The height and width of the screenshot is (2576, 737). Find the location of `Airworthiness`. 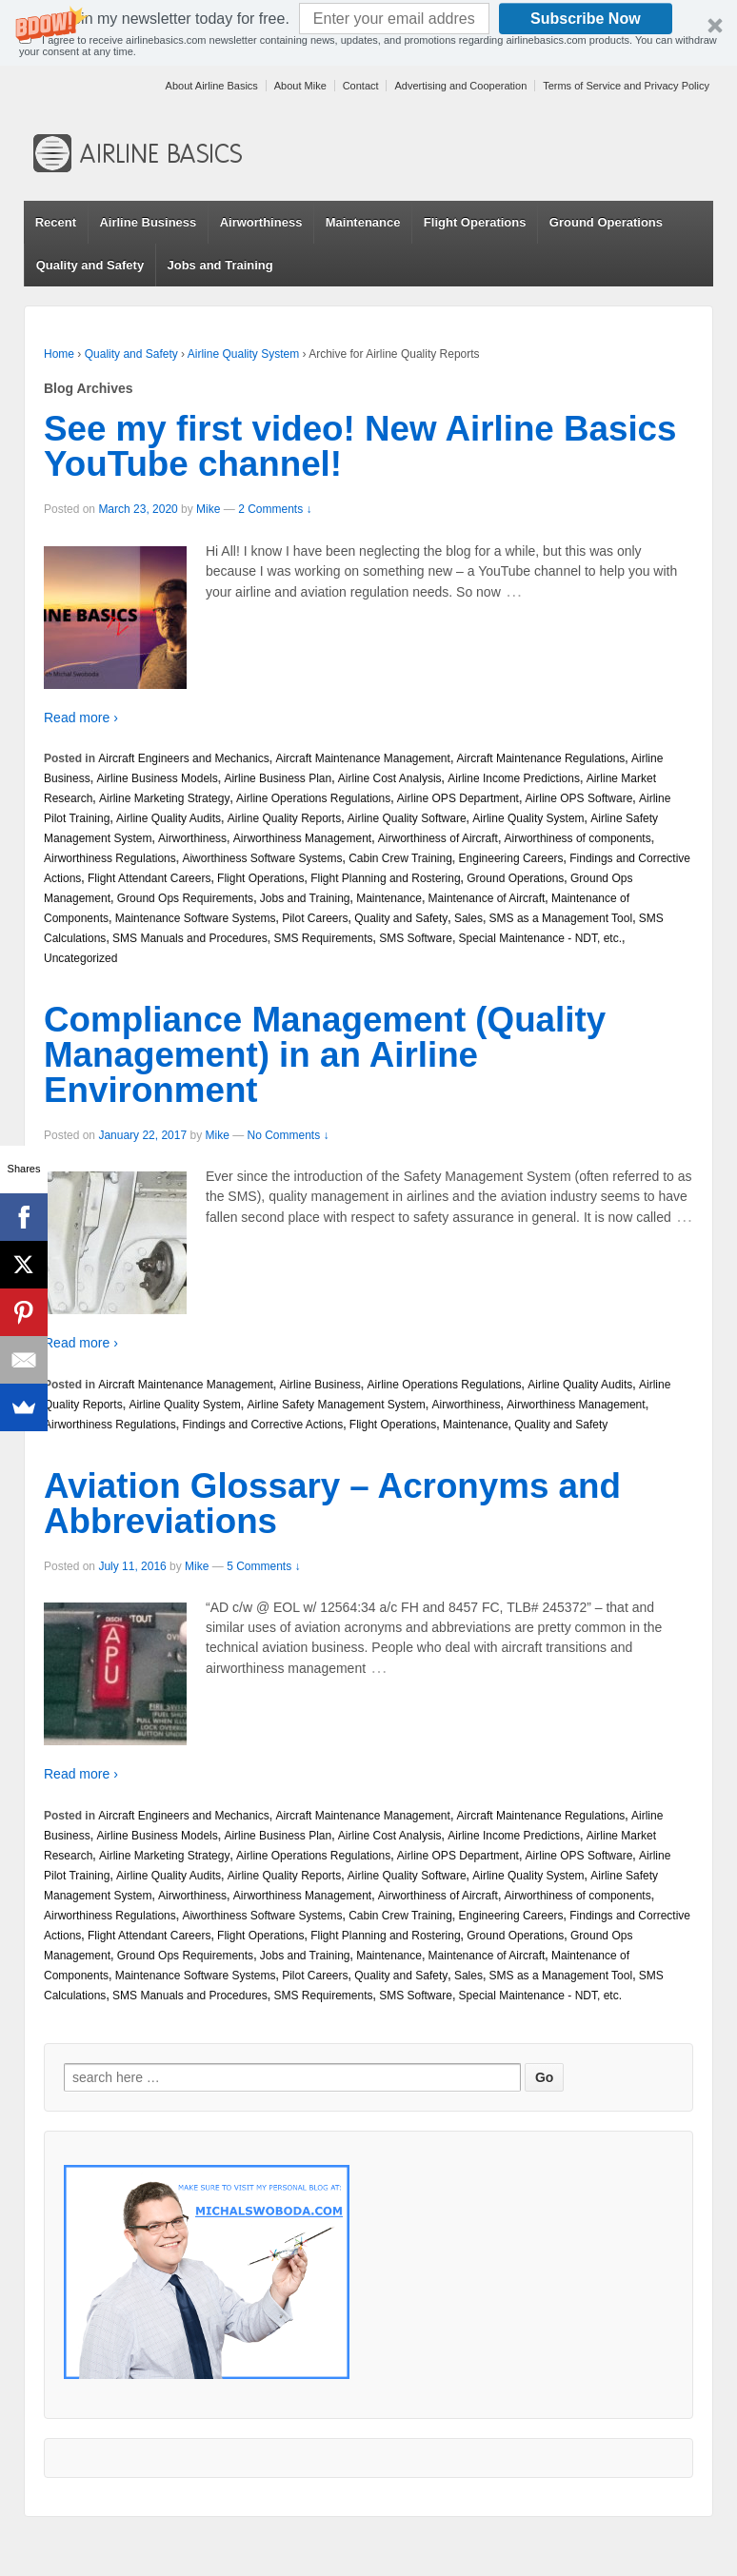

Airworthiness is located at coordinates (261, 222).